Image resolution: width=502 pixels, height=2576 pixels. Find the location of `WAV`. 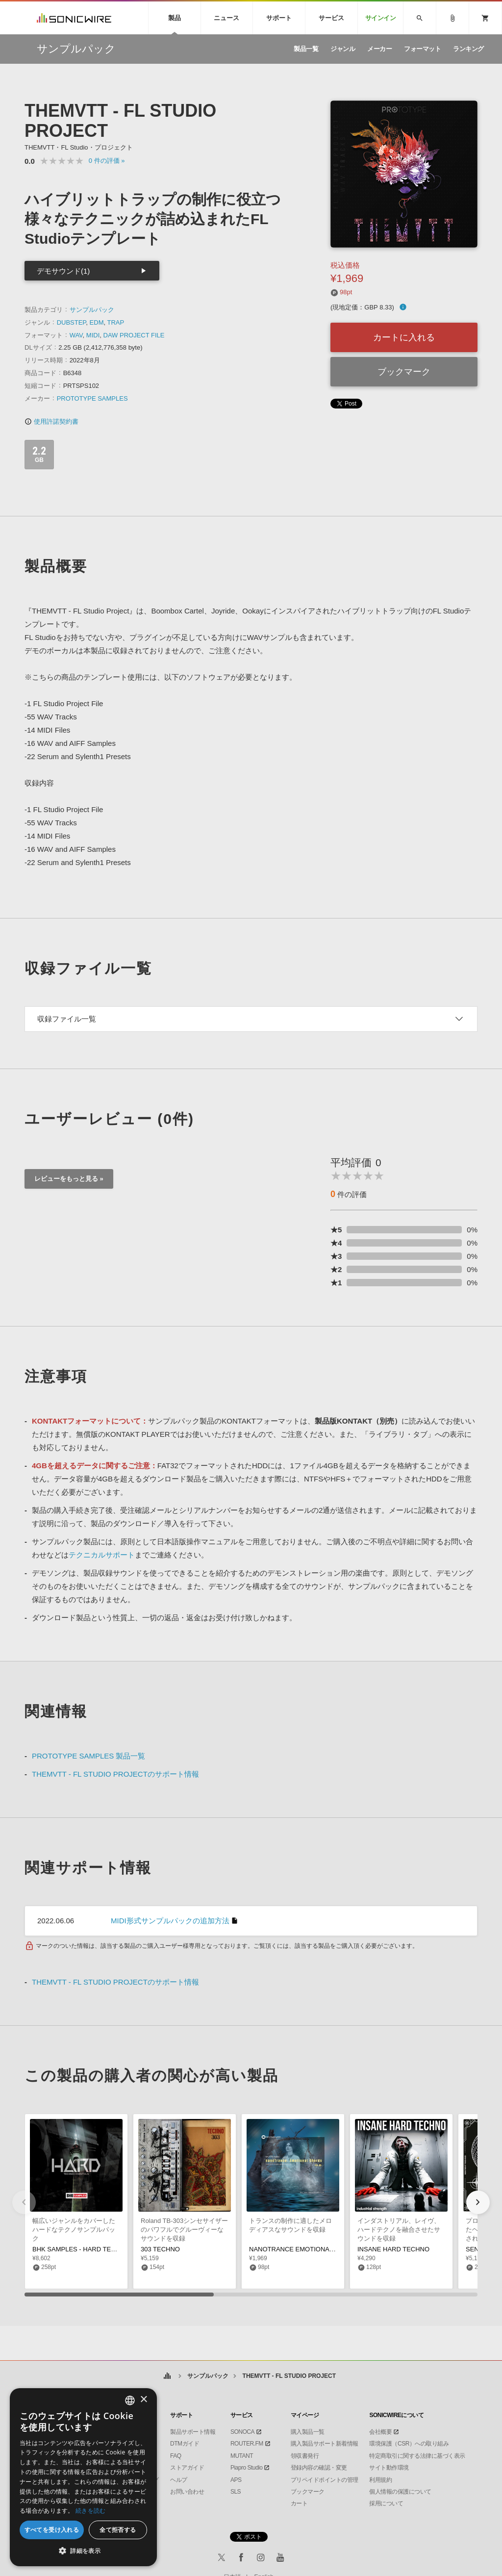

WAV is located at coordinates (76, 335).